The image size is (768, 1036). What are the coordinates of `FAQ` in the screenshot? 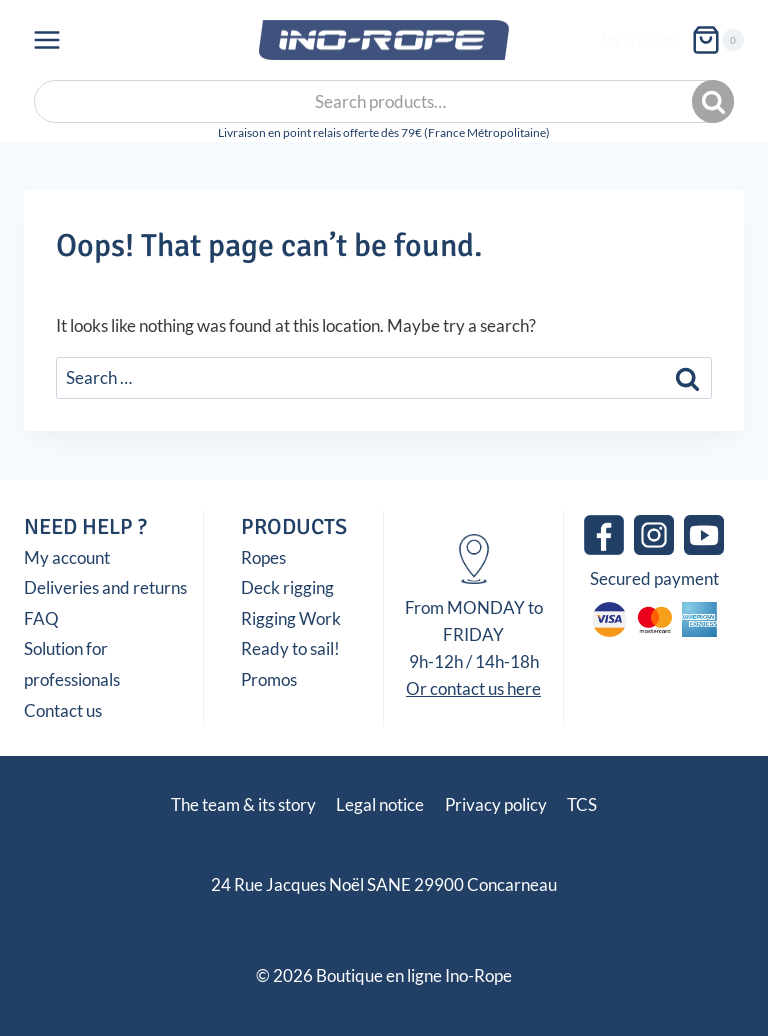 It's located at (41, 618).